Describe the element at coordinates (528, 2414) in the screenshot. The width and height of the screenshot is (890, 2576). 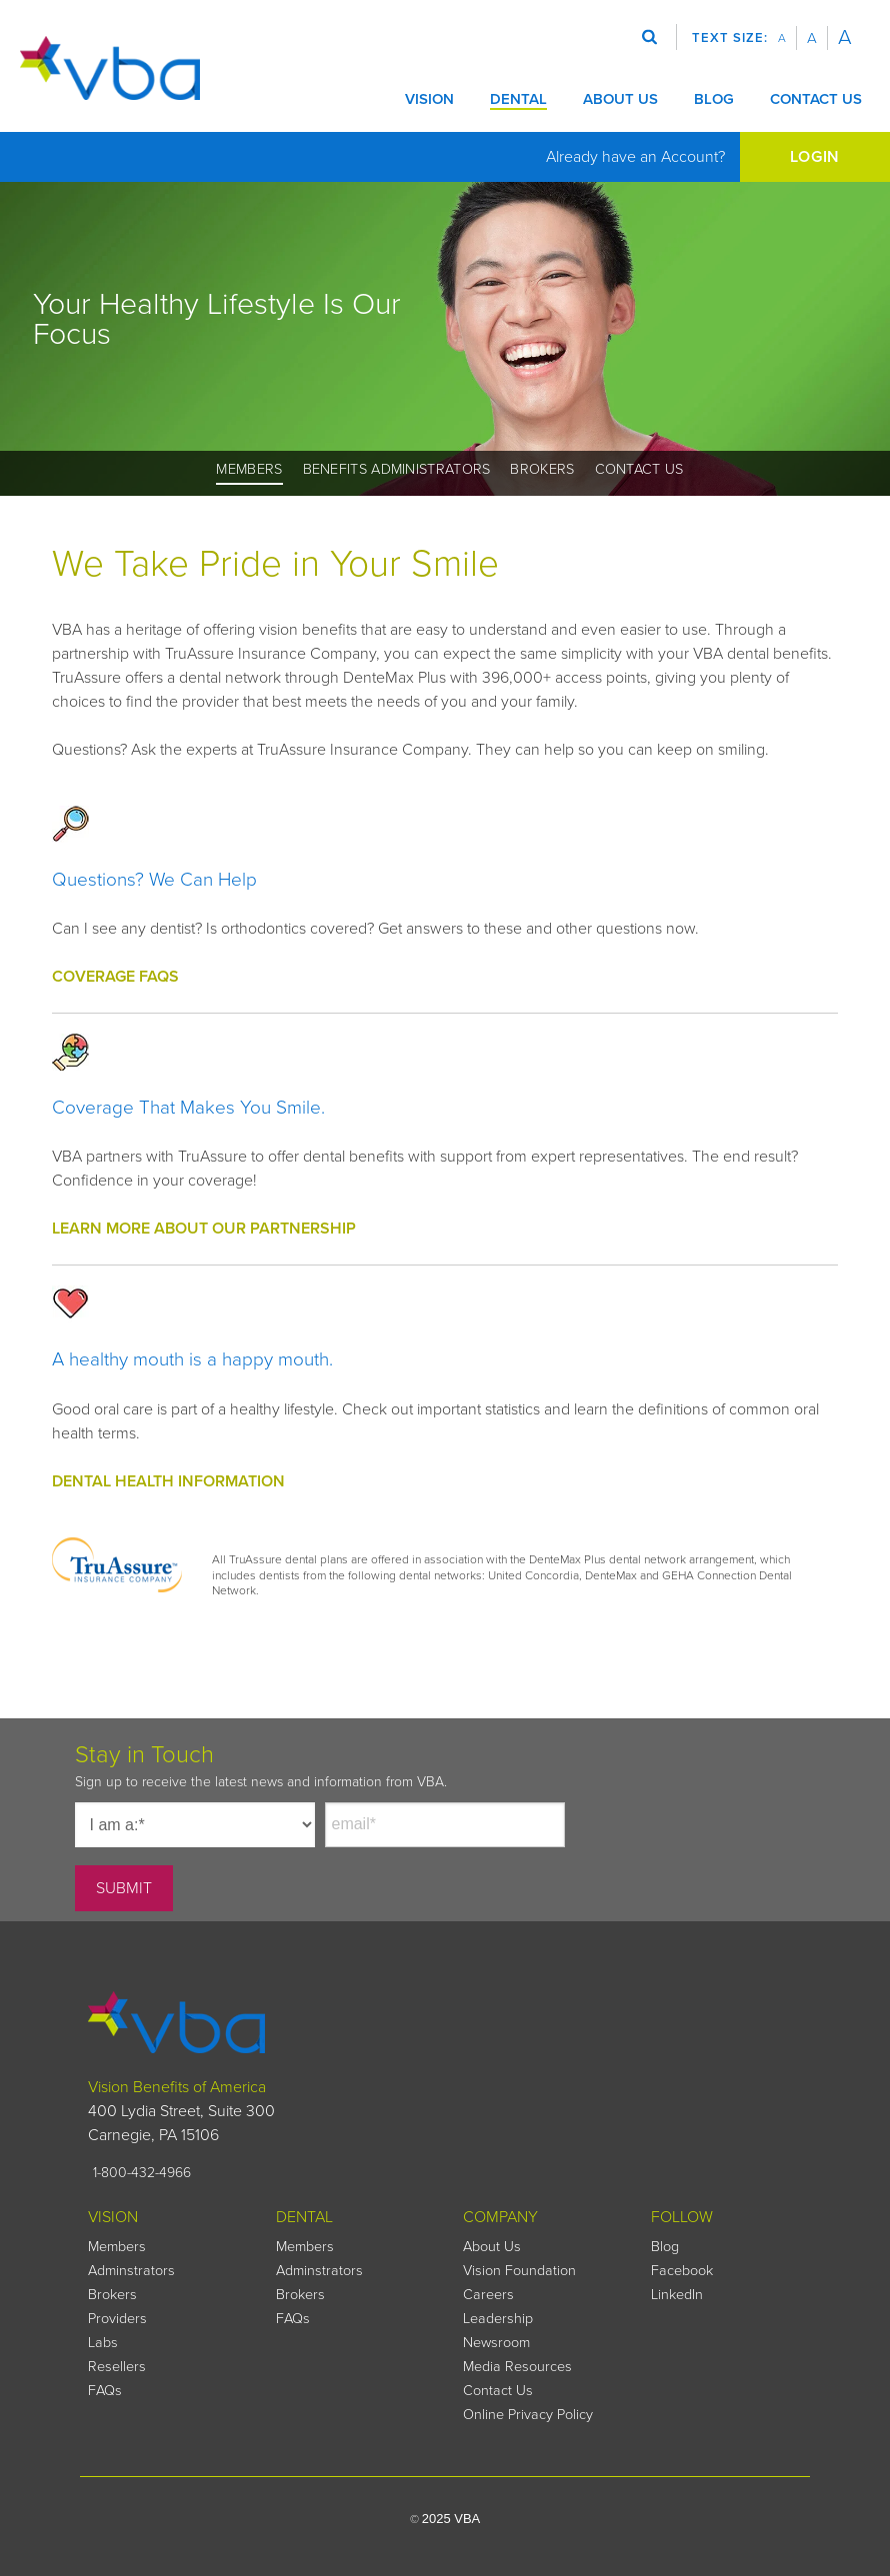
I see `Online Privacy Policy [menuitem]` at that location.